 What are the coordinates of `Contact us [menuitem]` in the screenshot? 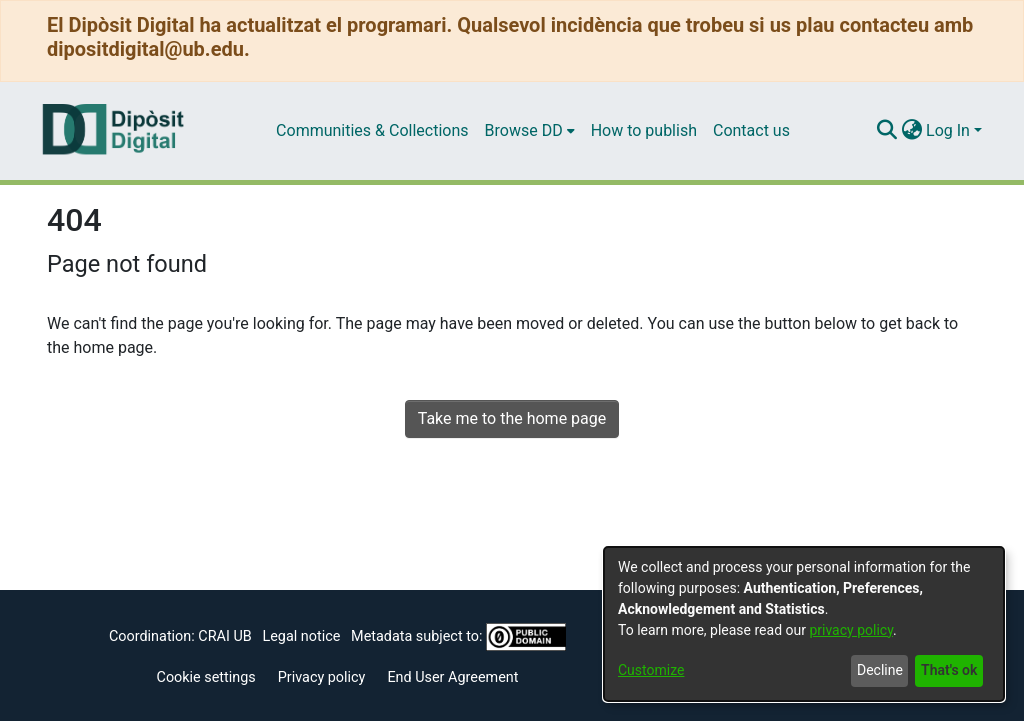 It's located at (751, 130).